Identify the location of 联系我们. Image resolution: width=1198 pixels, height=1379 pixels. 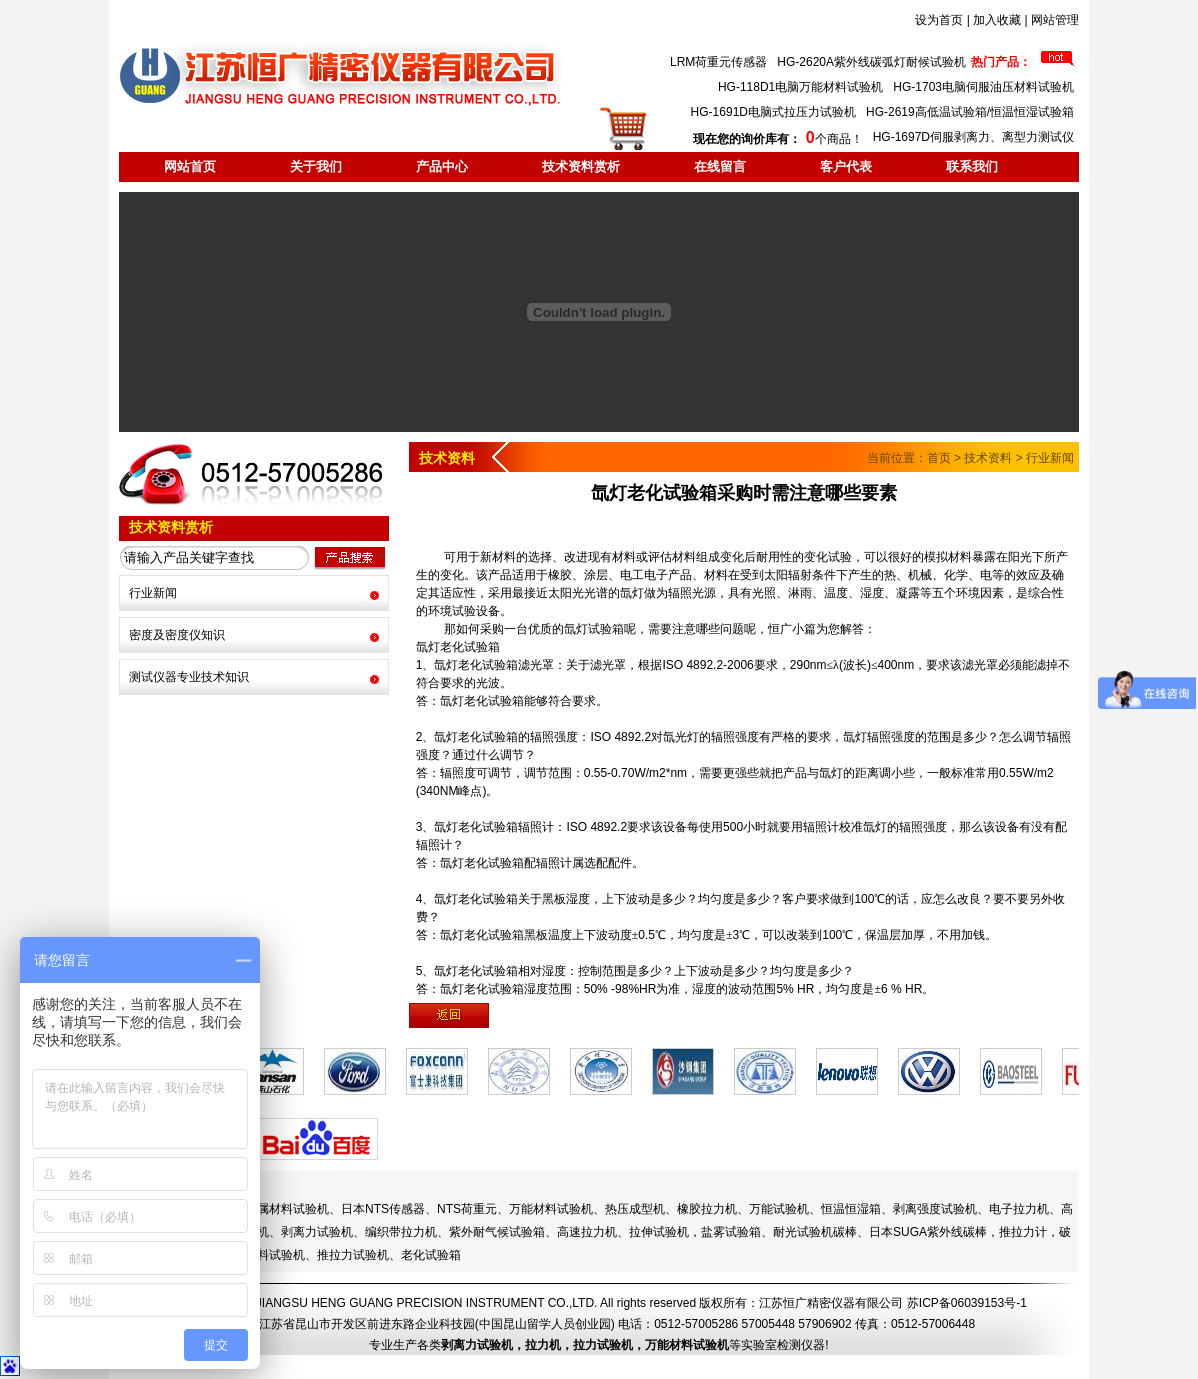
(972, 166).